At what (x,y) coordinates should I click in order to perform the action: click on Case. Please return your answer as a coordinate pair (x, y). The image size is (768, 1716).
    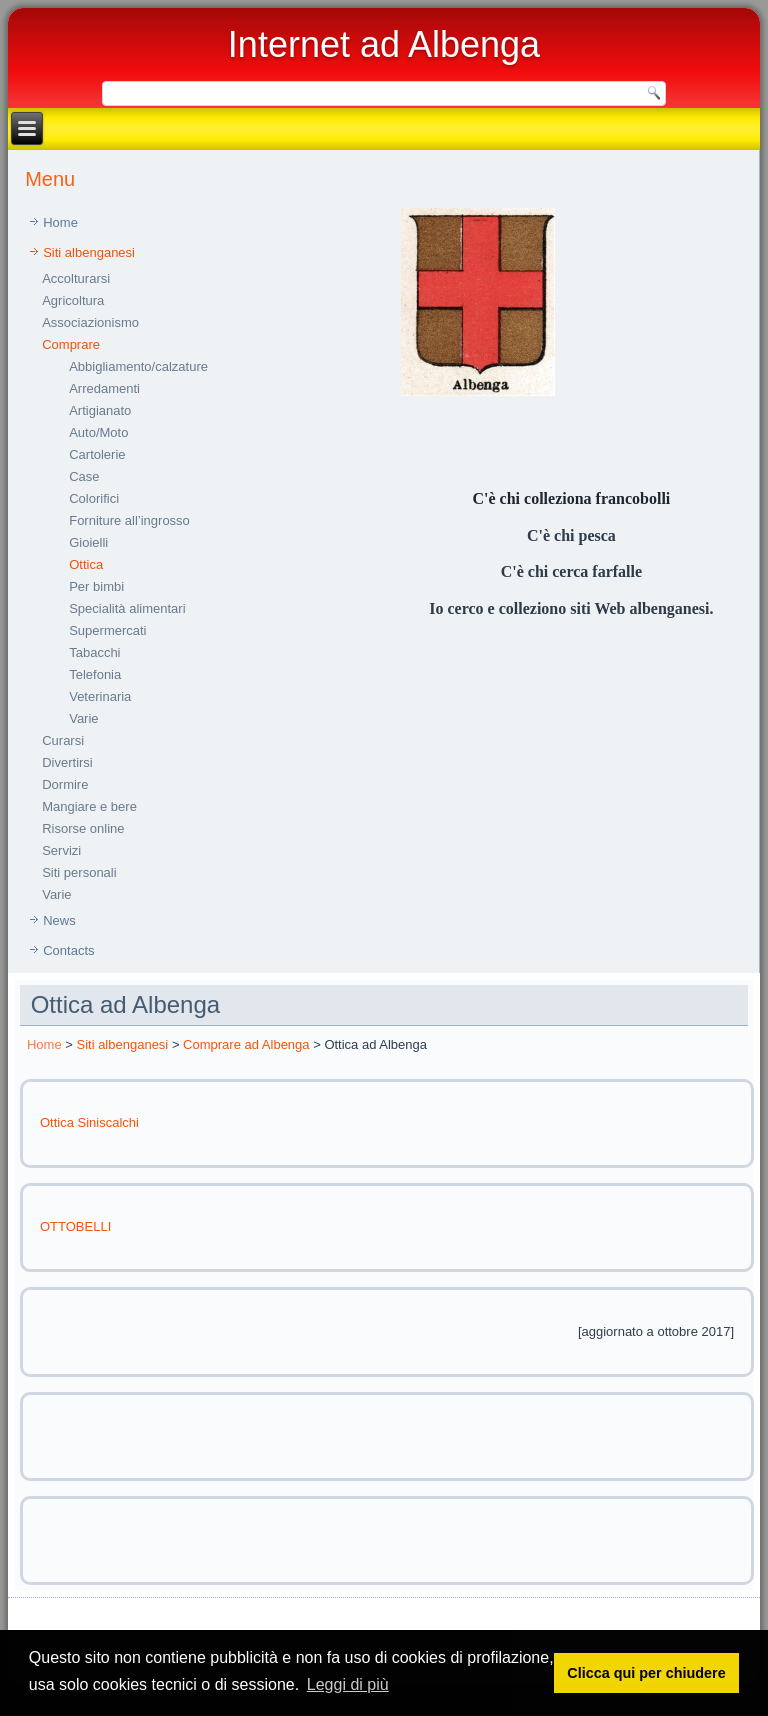
    Looking at the image, I should click on (84, 476).